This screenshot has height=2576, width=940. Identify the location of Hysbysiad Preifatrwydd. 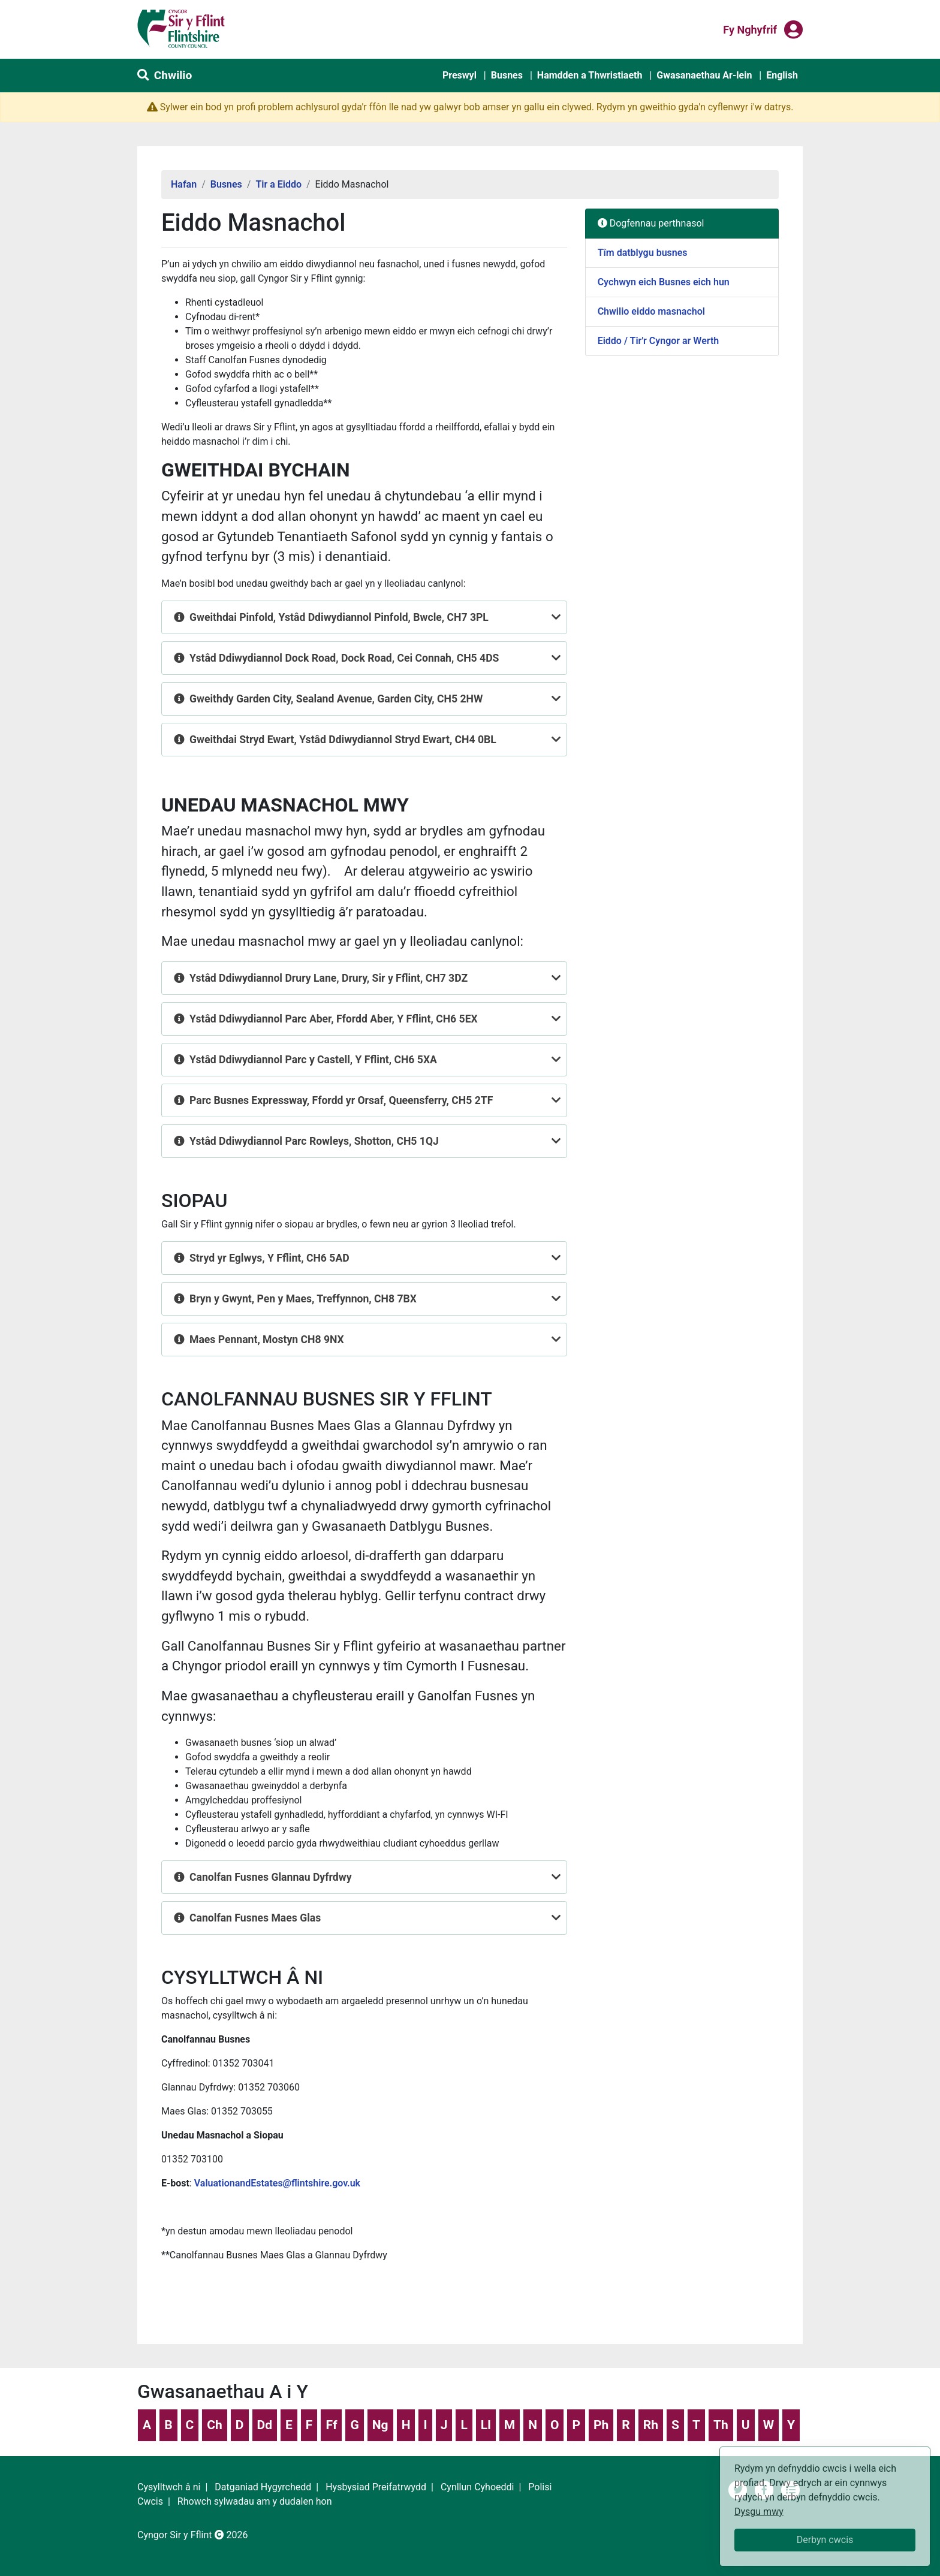
(376, 2487).